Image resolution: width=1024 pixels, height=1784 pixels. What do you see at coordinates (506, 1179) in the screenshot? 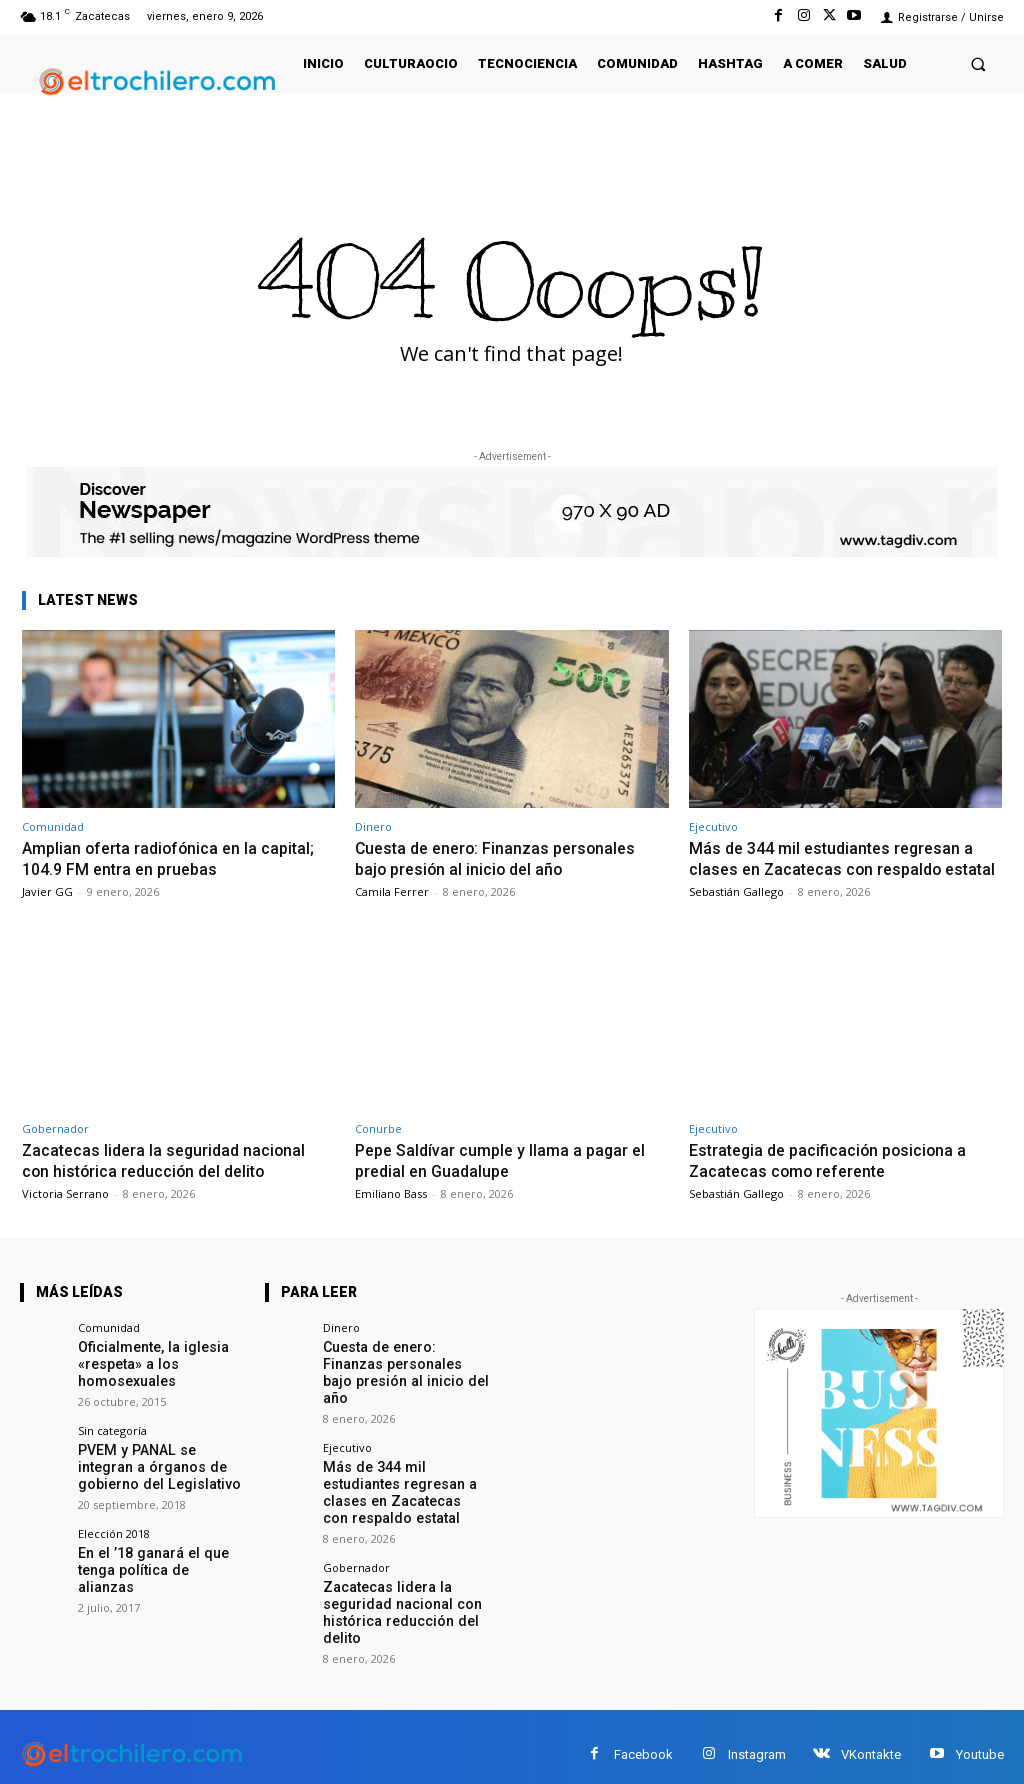
I see `Pepe Saldívar cumple y llama a pagar el predial en Guadalupe` at bounding box center [506, 1179].